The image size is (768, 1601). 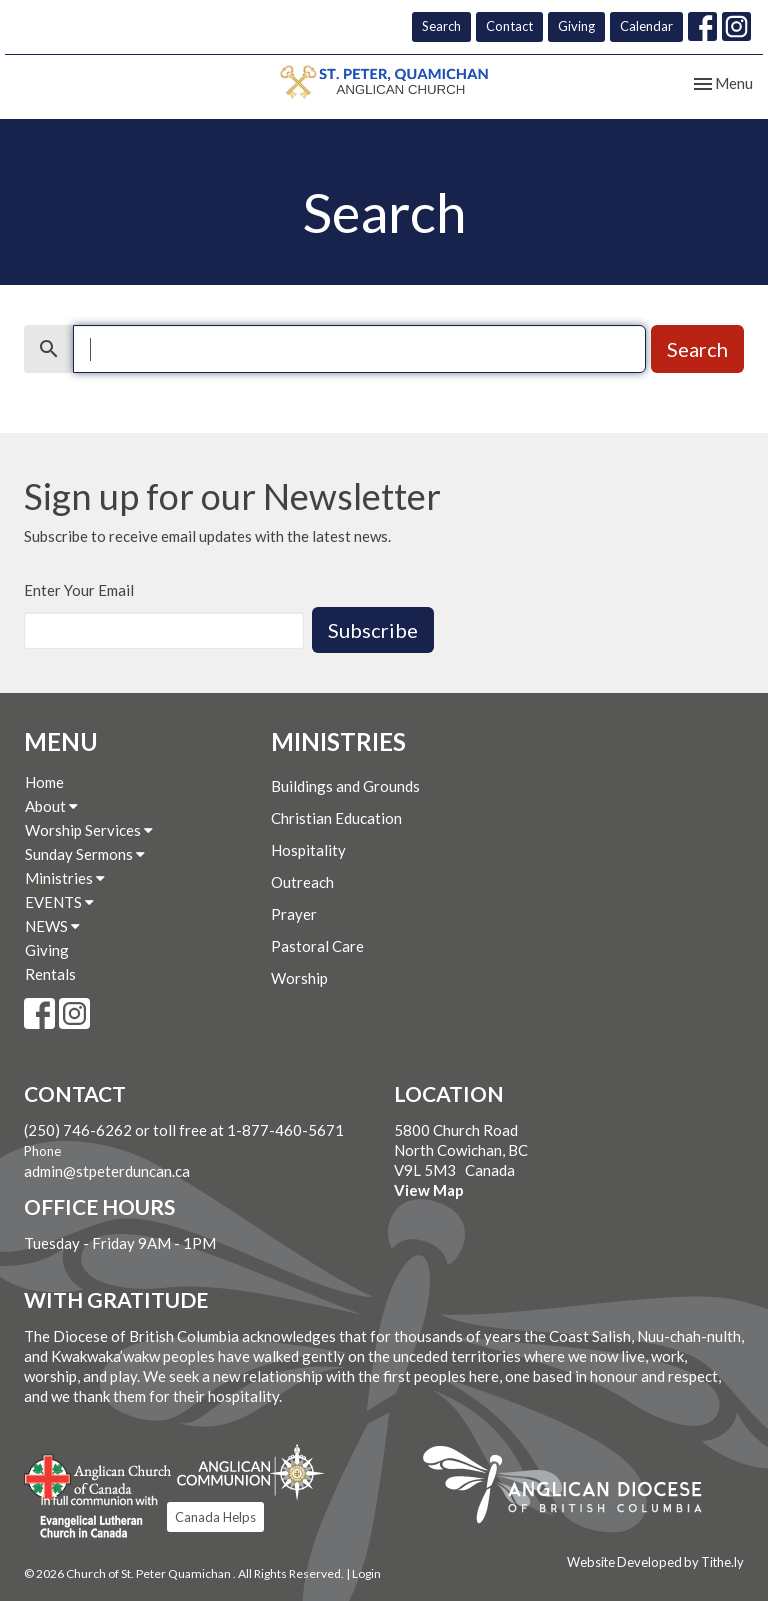 What do you see at coordinates (655, 1562) in the screenshot?
I see `Website Developed by Tithe.ly` at bounding box center [655, 1562].